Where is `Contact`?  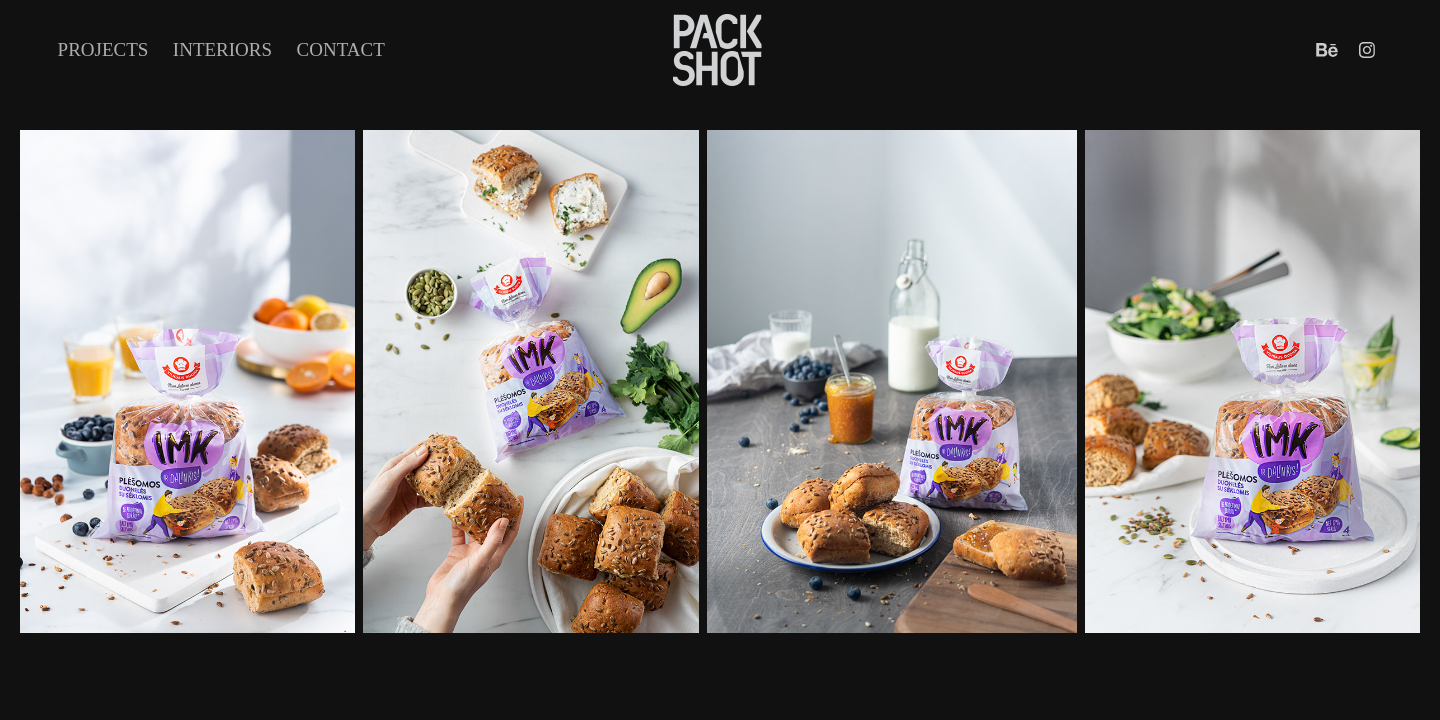 Contact is located at coordinates (341, 49).